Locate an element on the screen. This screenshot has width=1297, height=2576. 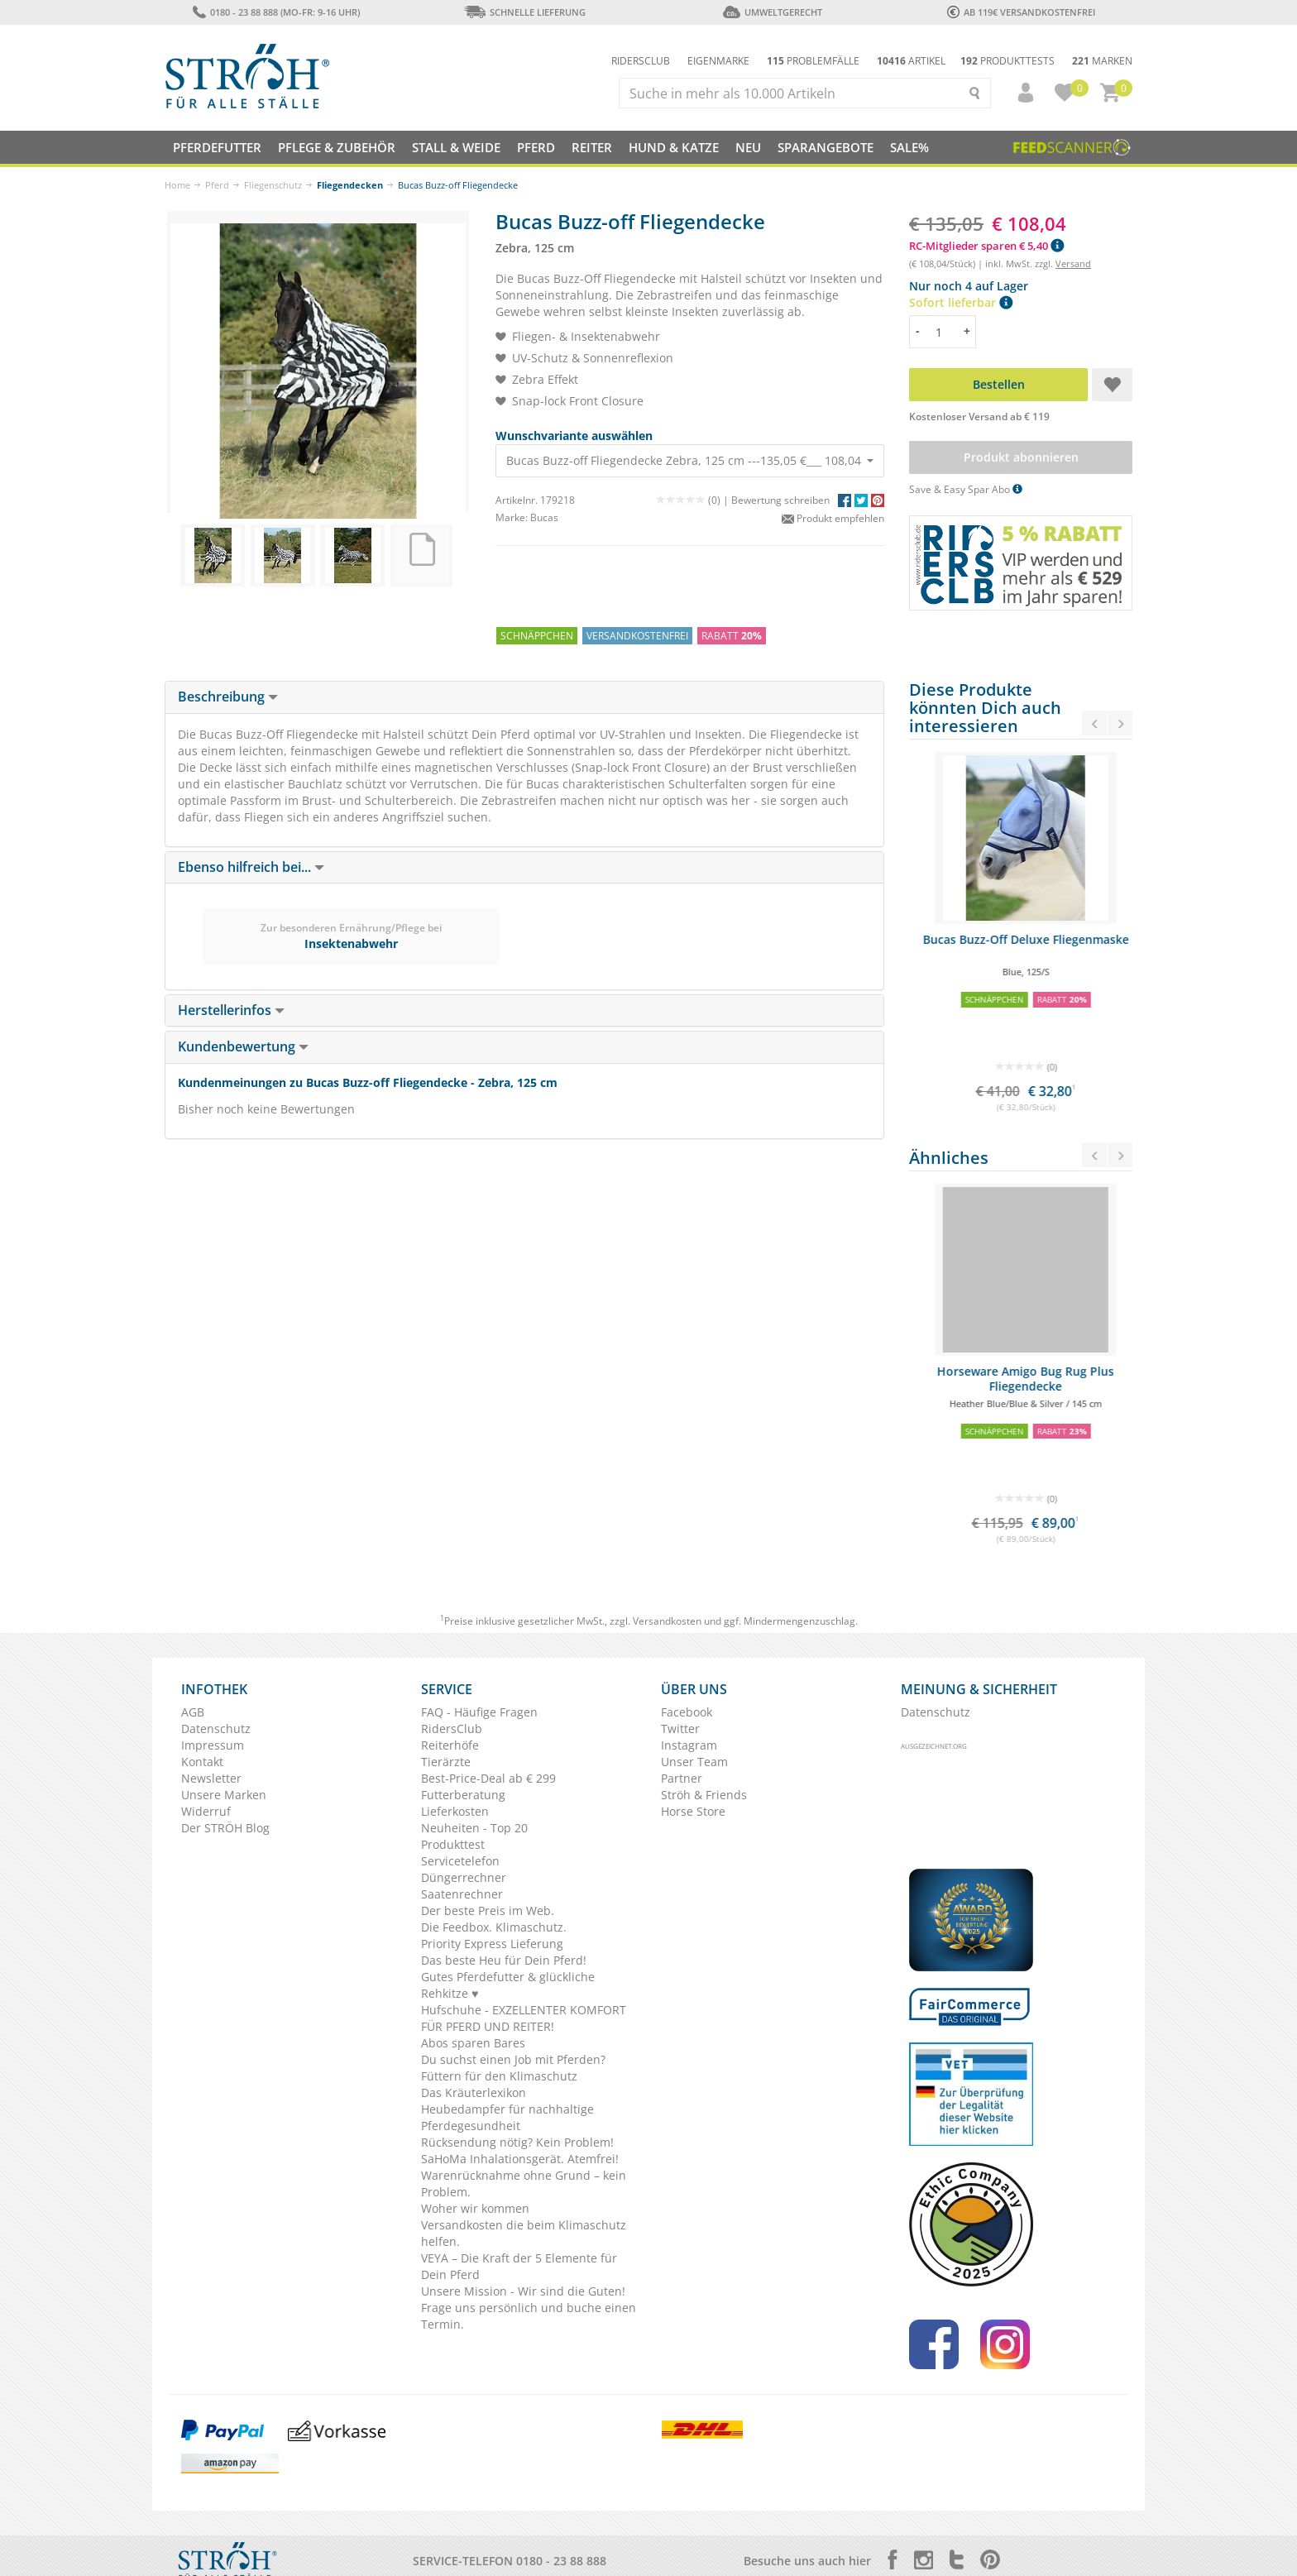
Saatenrechner is located at coordinates (462, 1894).